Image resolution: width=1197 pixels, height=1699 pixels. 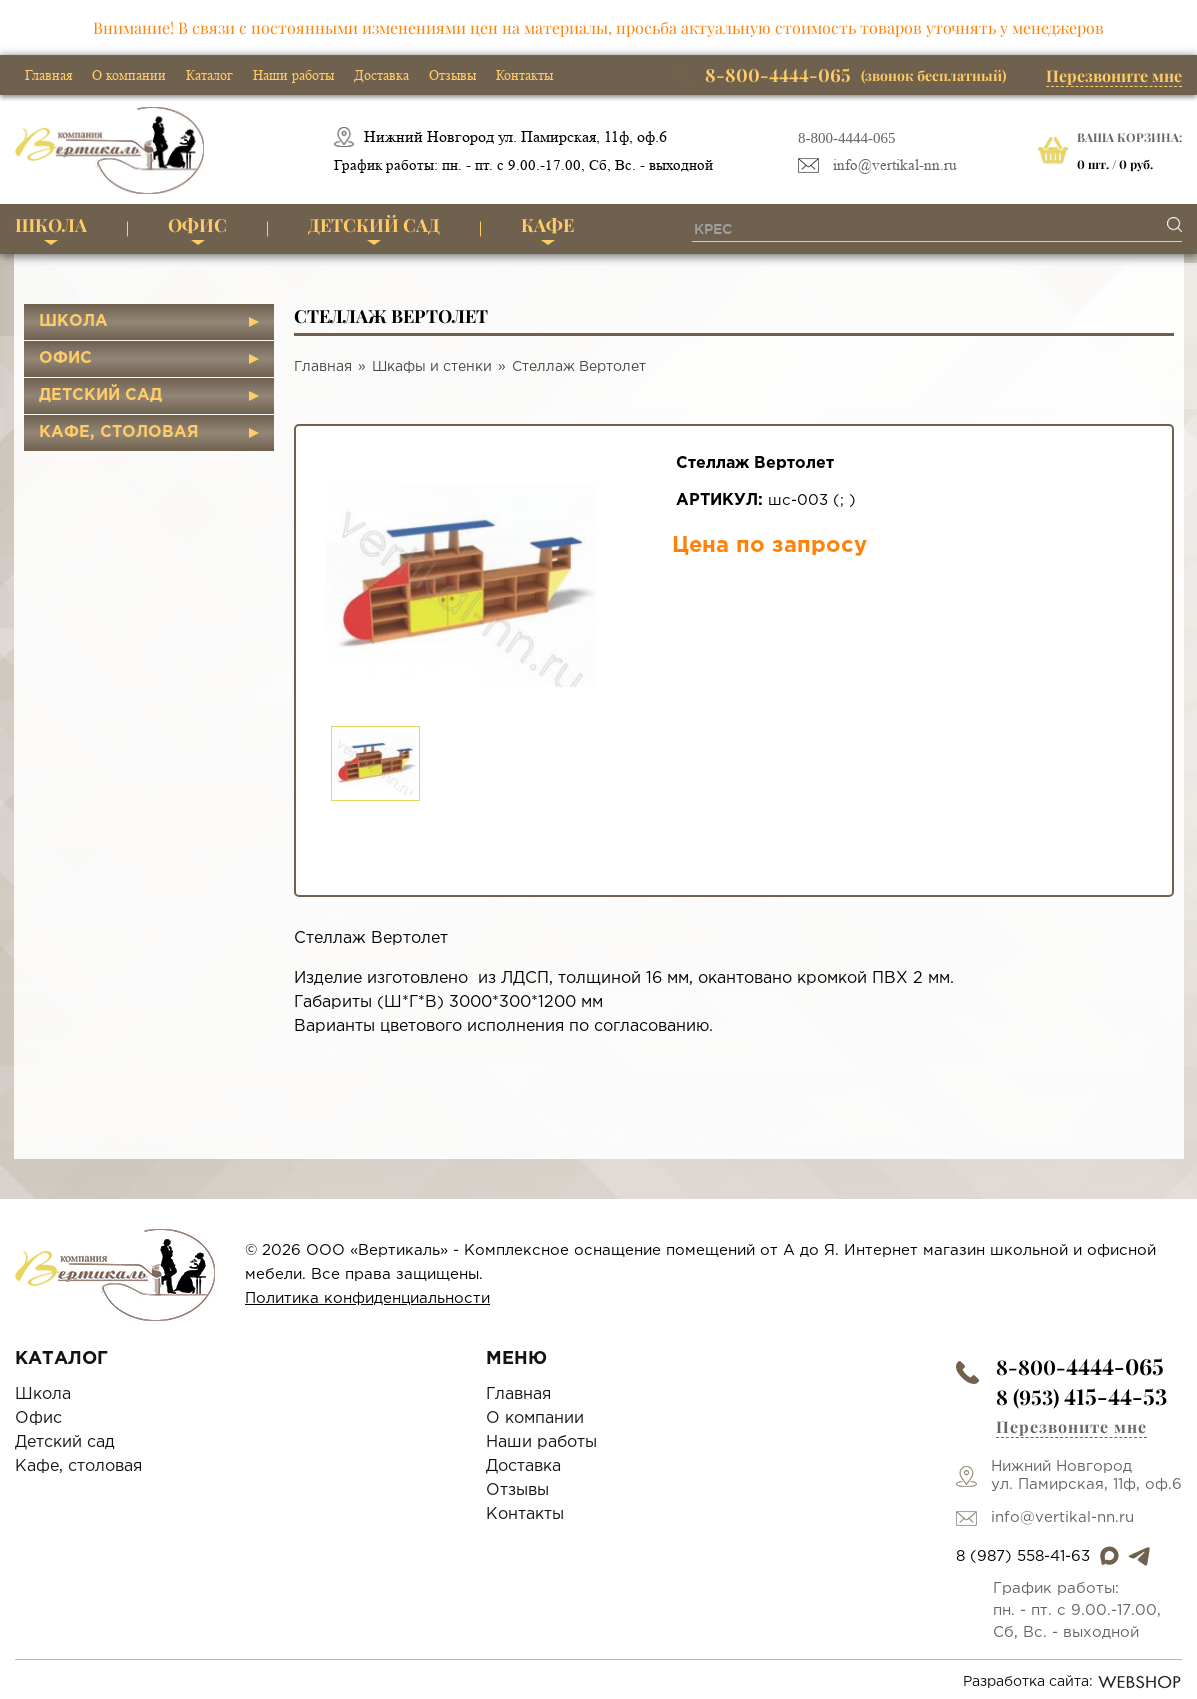 What do you see at coordinates (367, 1298) in the screenshot?
I see `Политика конфиденциальности` at bounding box center [367, 1298].